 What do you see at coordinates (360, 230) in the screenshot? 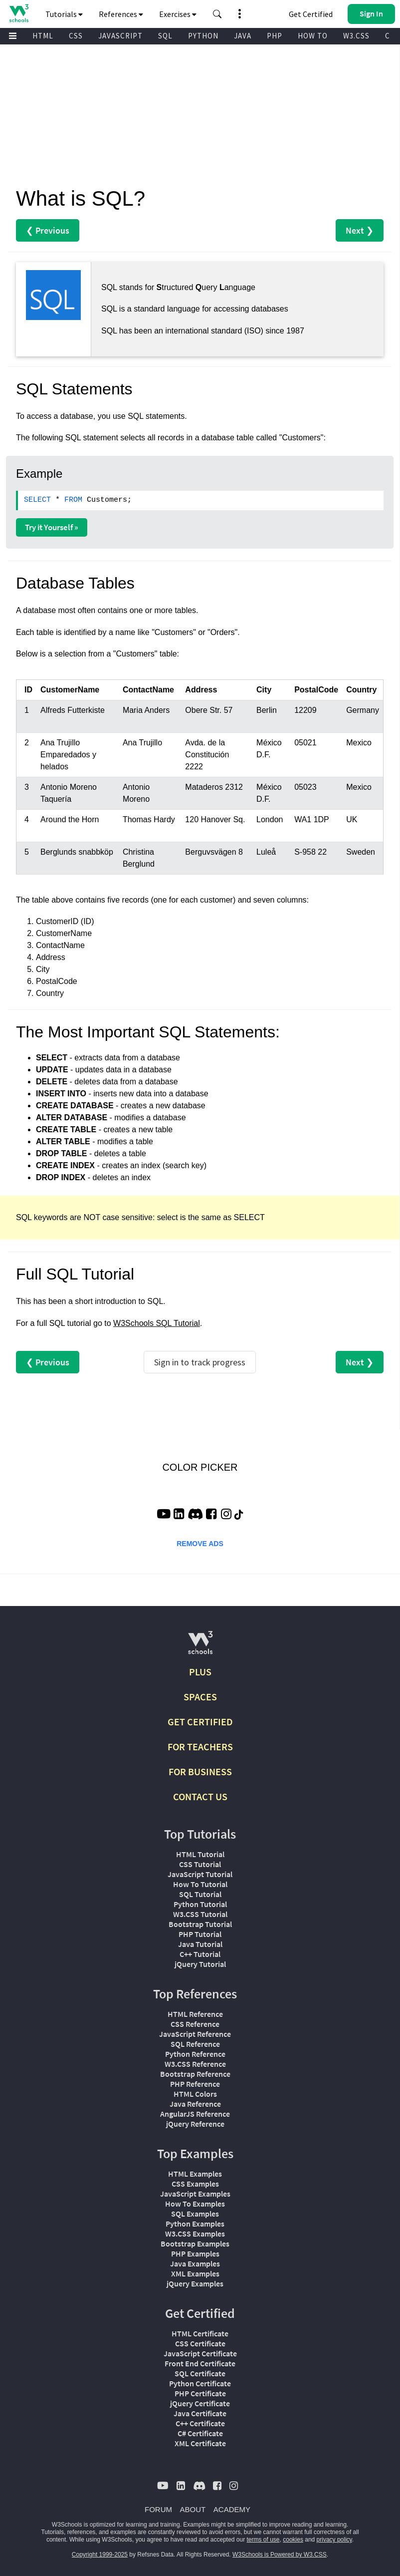
I see `Next ❯` at bounding box center [360, 230].